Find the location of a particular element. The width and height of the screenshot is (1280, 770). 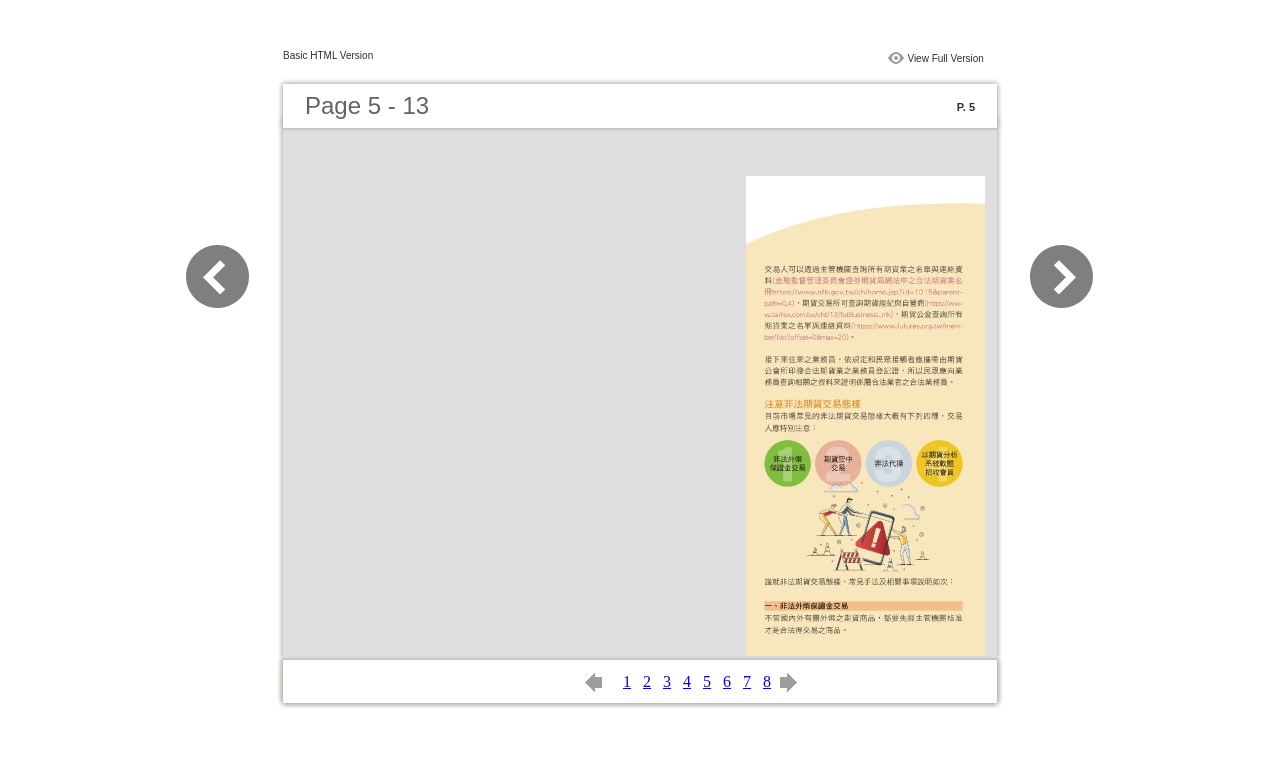

View Full Version is located at coordinates (945, 58).